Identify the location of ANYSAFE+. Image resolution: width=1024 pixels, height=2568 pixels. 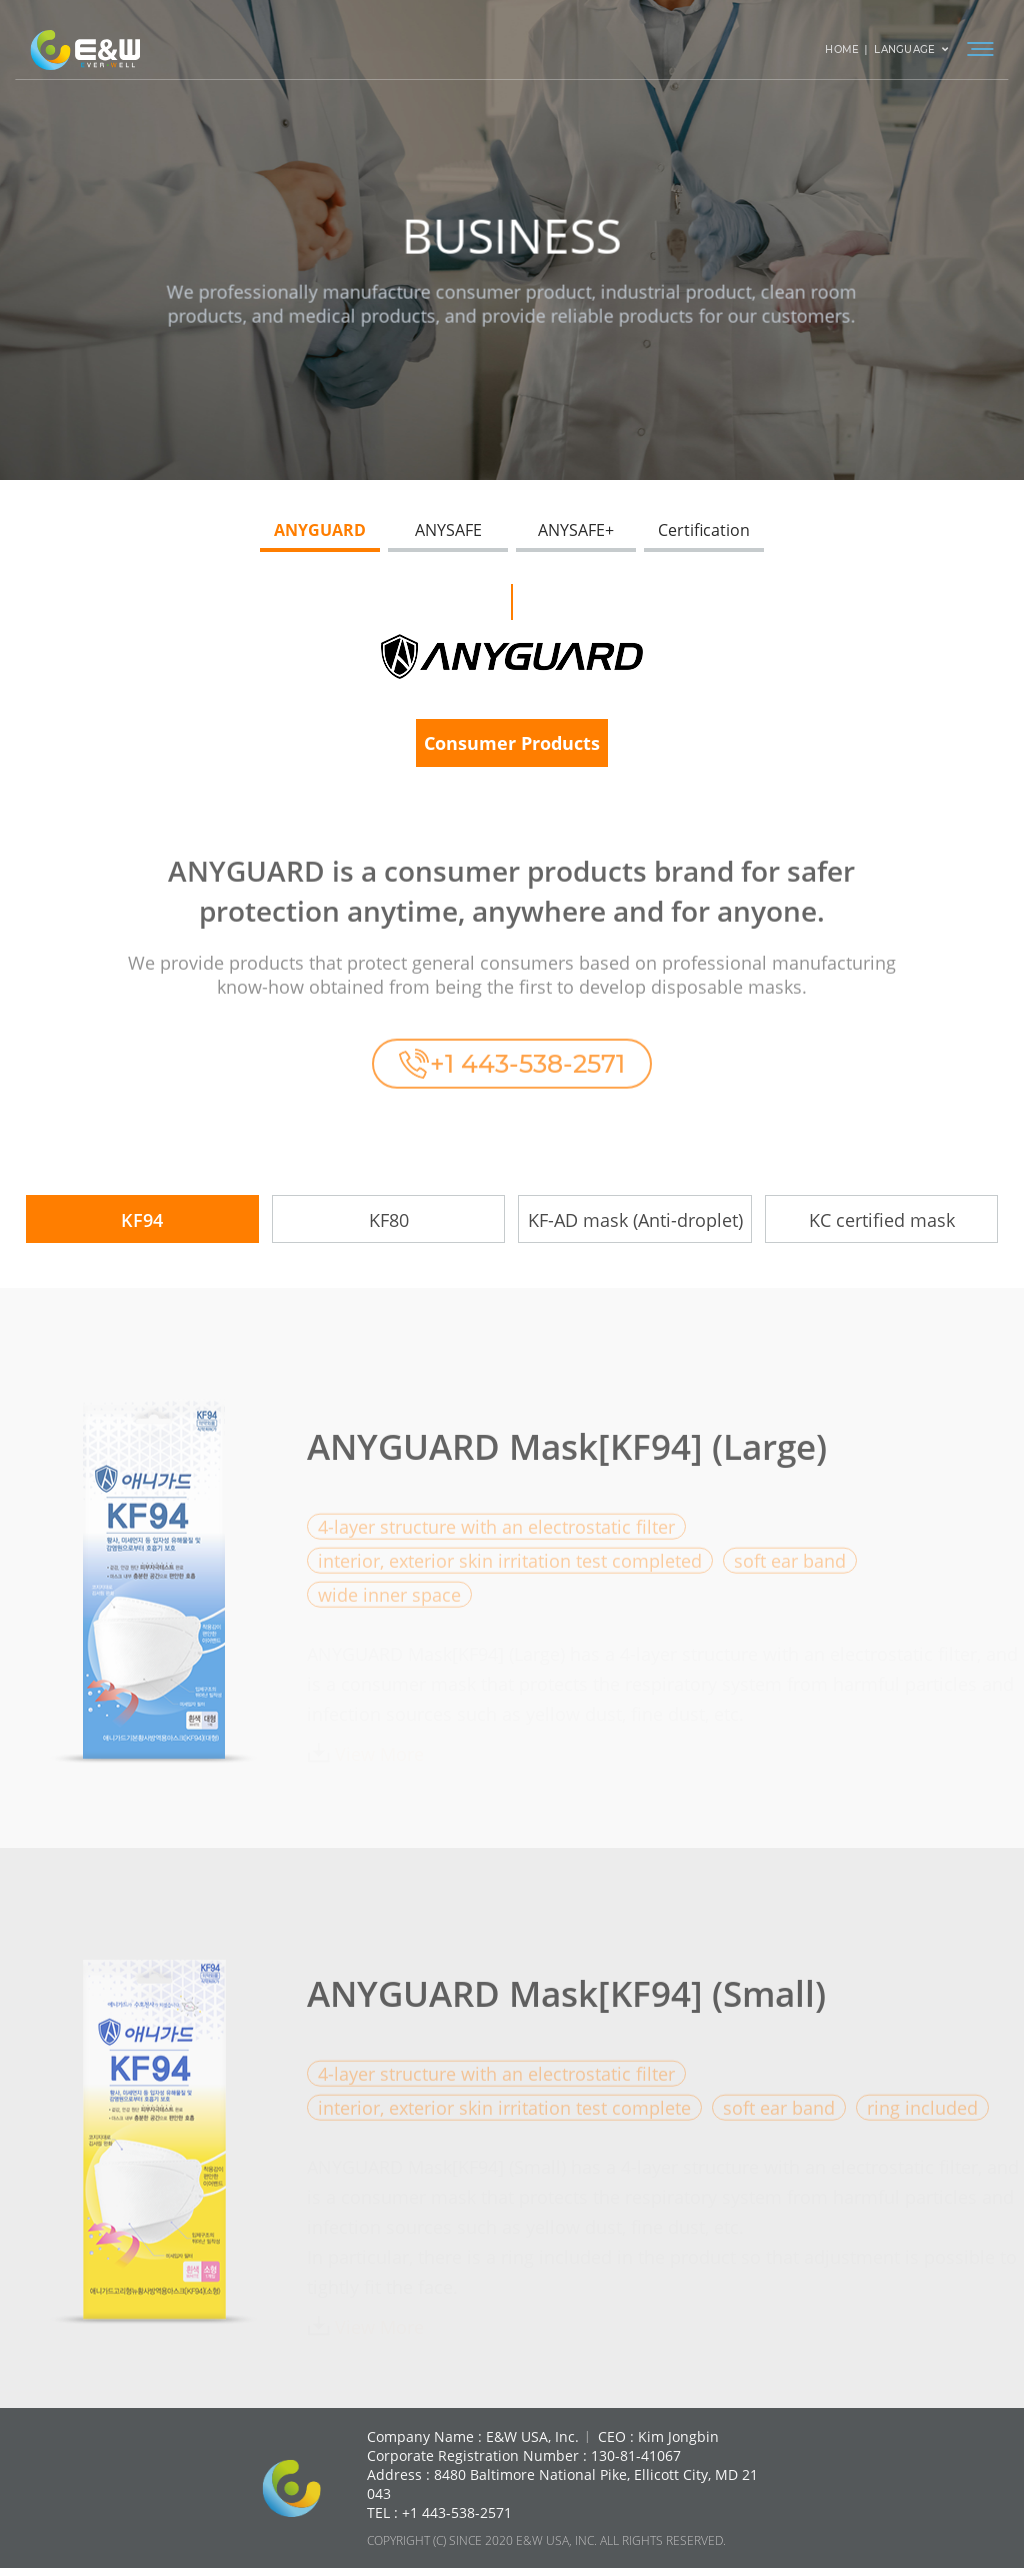
(576, 530).